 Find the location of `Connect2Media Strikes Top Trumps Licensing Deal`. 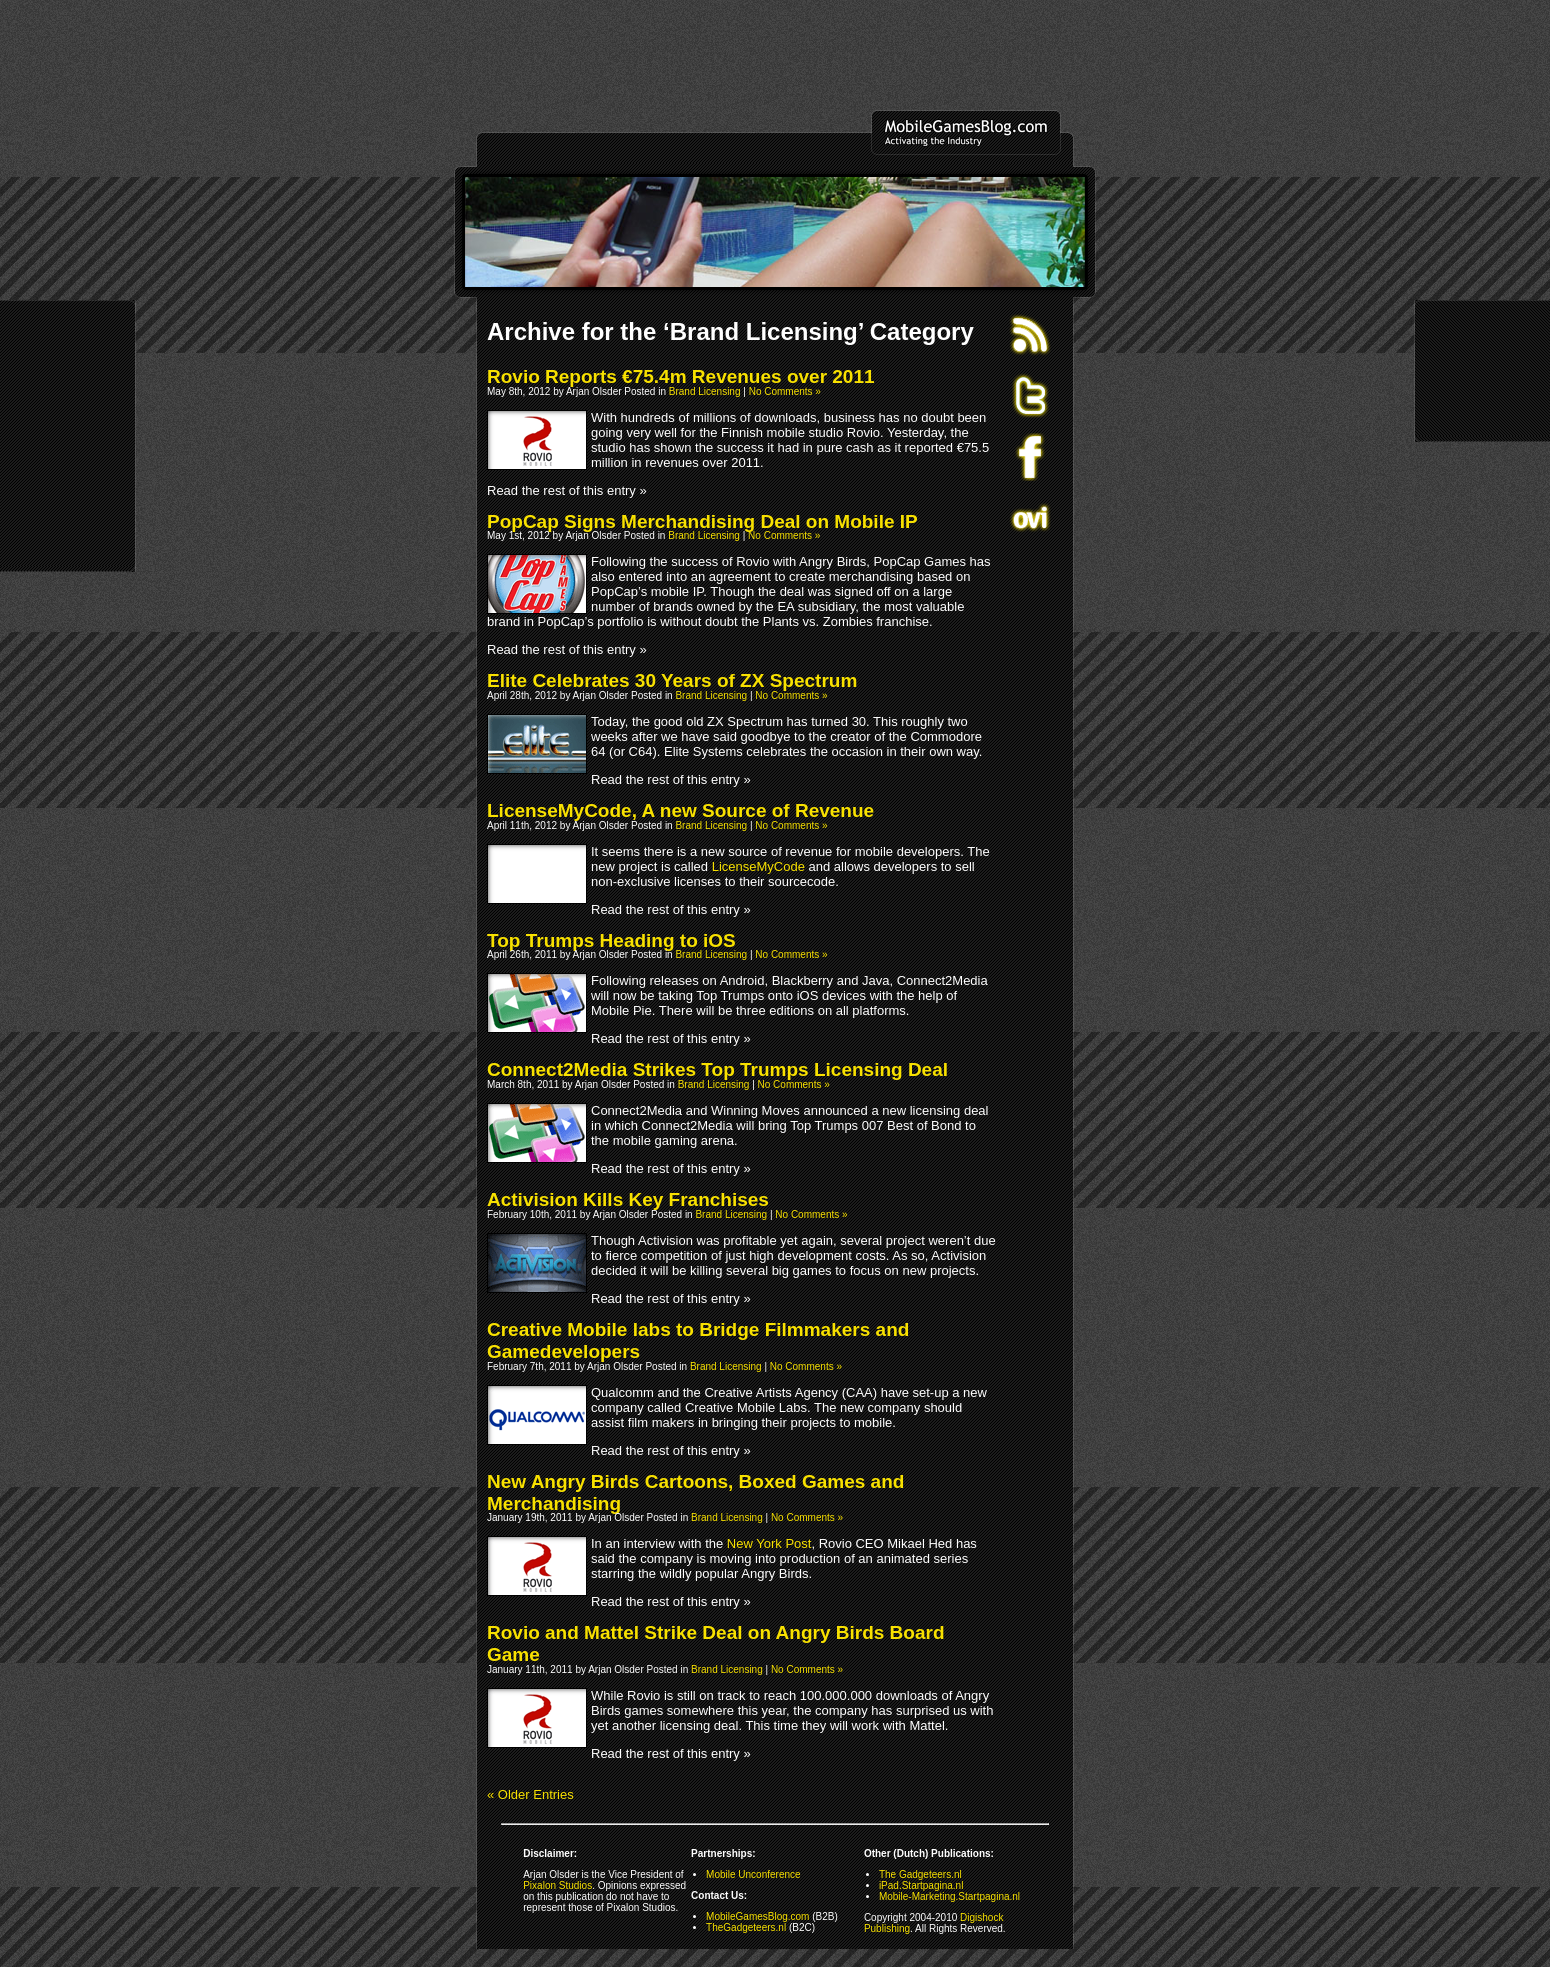

Connect2Media Strikes Top Trumps Licensing Deal is located at coordinates (717, 1069).